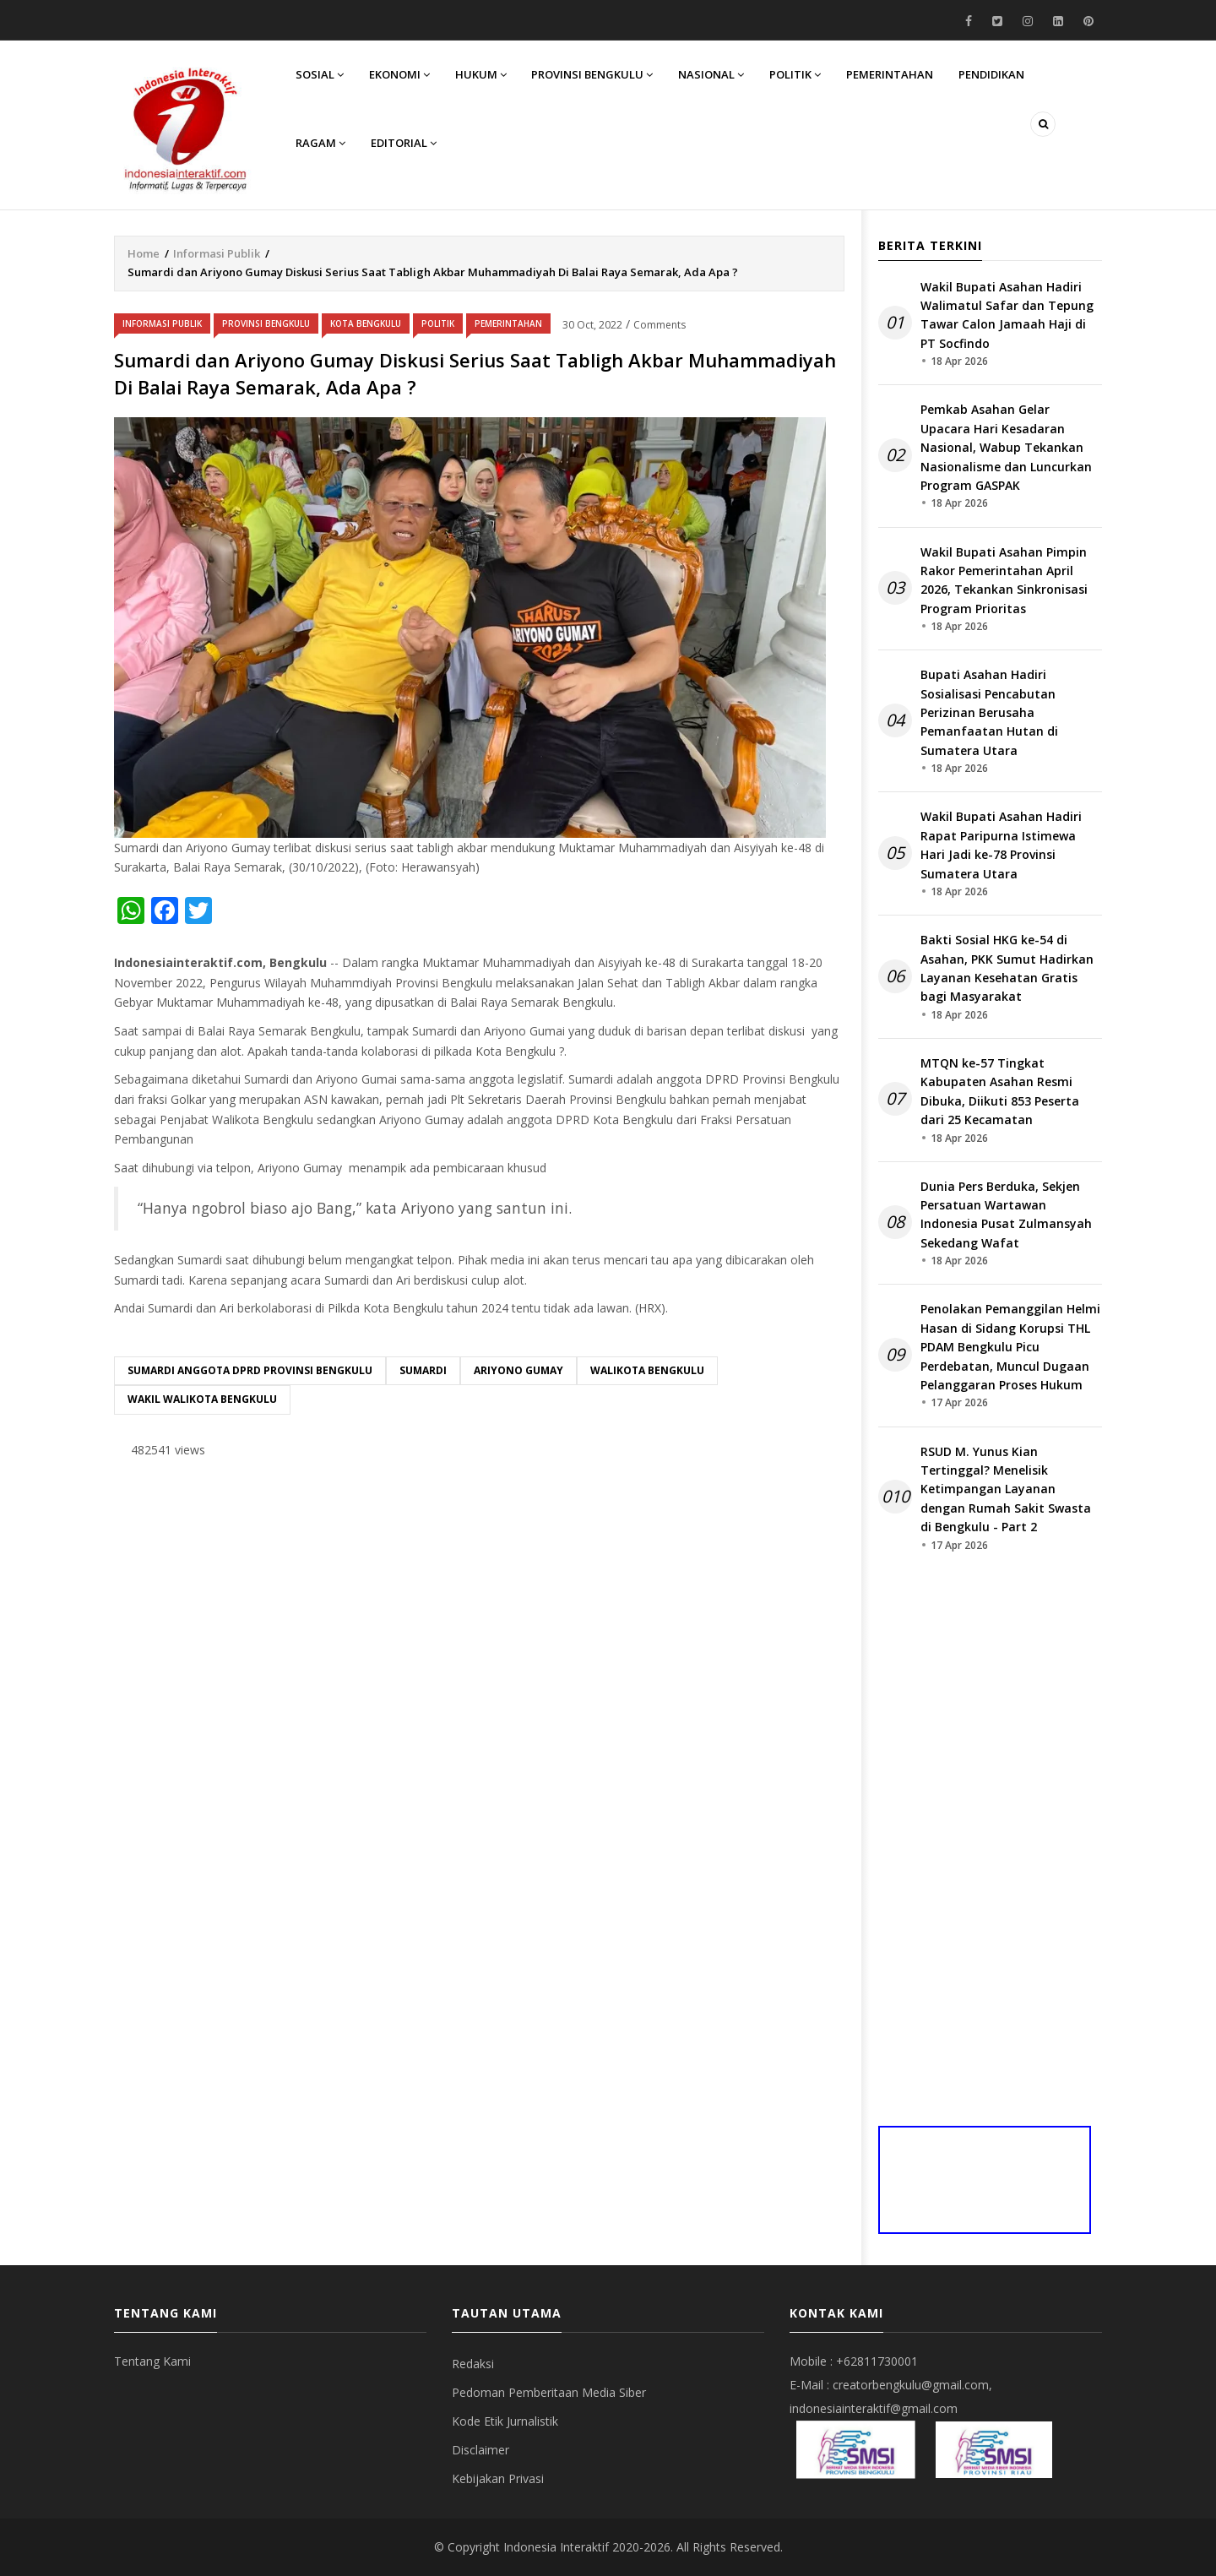 This screenshot has width=1216, height=2576. What do you see at coordinates (202, 1399) in the screenshot?
I see `wakil walikota Bengkulu` at bounding box center [202, 1399].